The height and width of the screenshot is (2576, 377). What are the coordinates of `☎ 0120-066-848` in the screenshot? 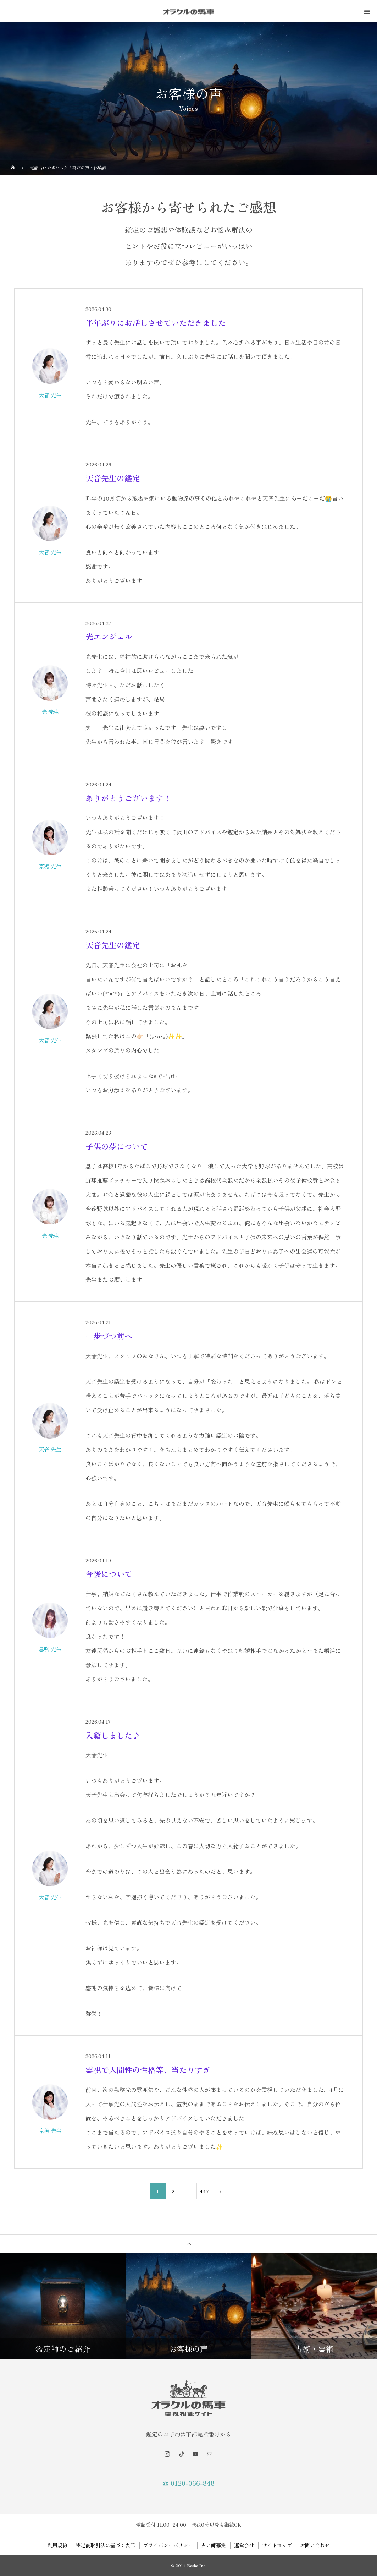 It's located at (188, 2483).